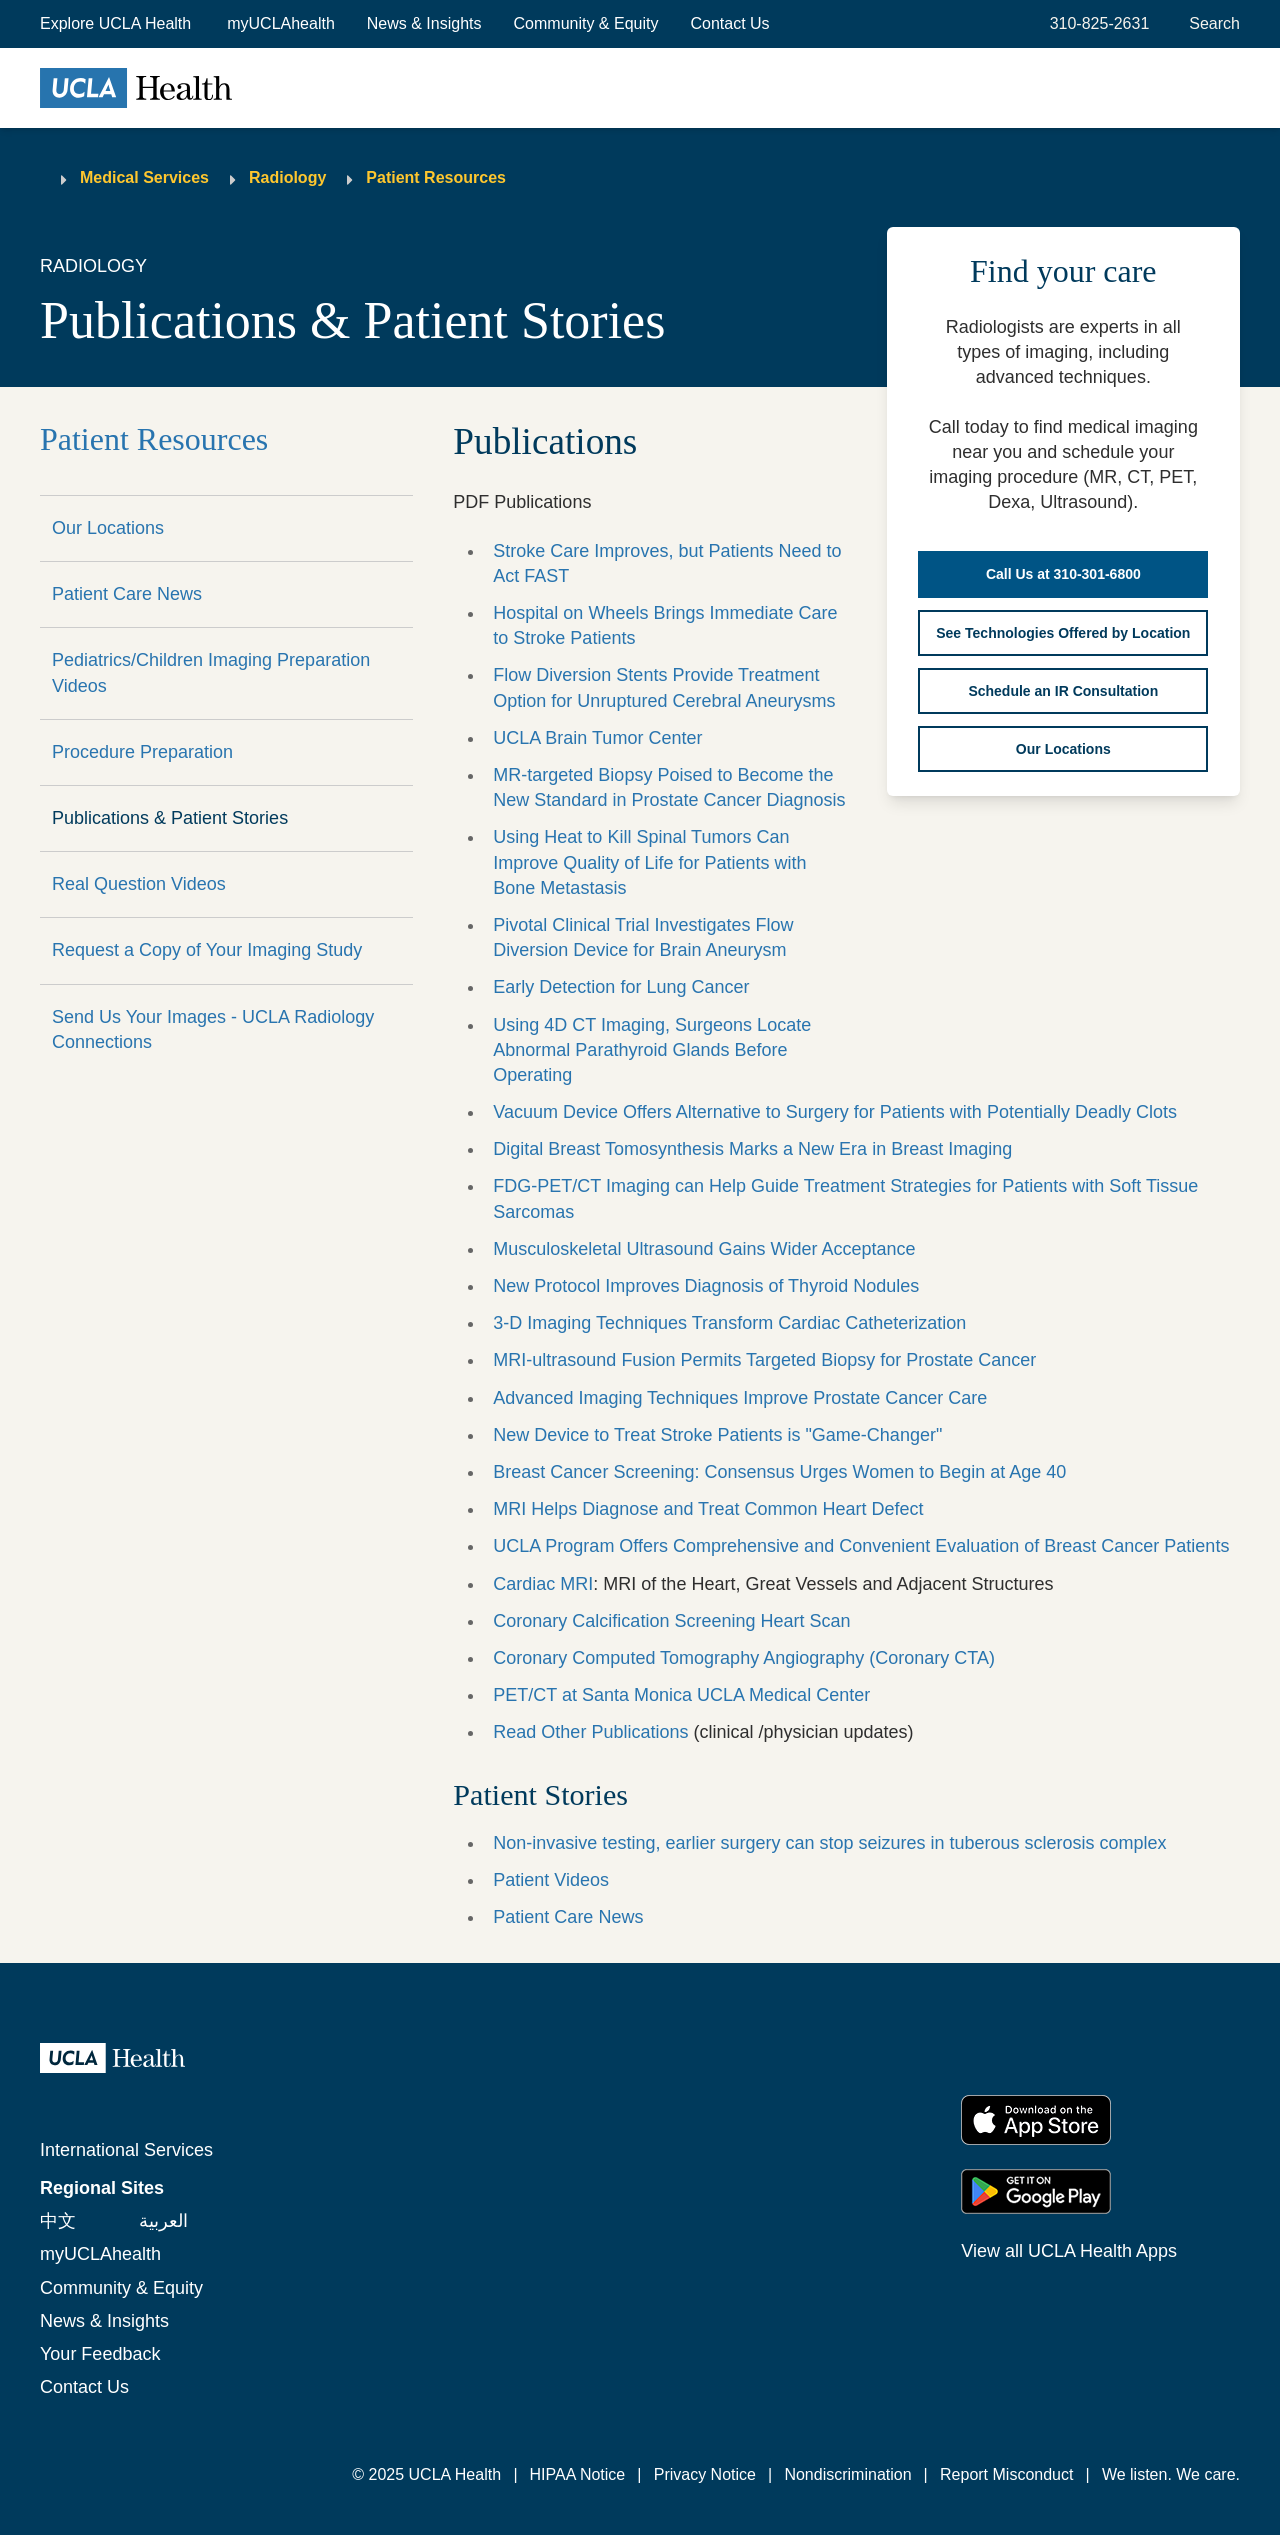  I want to click on Vacuum Device Offers Alternative to Surgery for Patients with Potentially Deadly Clots, so click(835, 1112).